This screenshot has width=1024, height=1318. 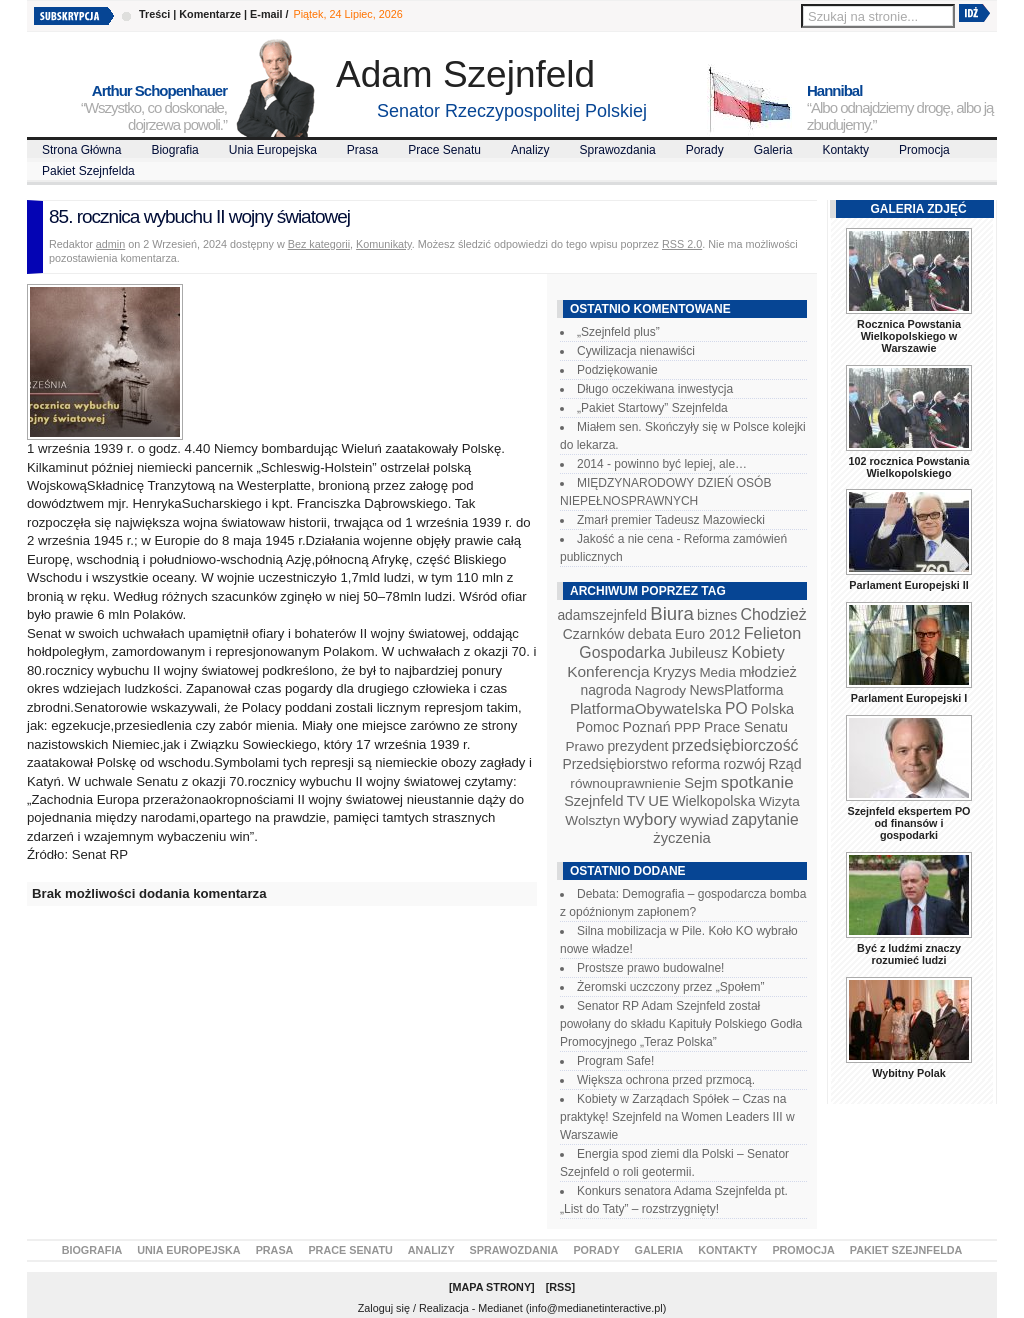 I want to click on Biura, so click(x=672, y=613).